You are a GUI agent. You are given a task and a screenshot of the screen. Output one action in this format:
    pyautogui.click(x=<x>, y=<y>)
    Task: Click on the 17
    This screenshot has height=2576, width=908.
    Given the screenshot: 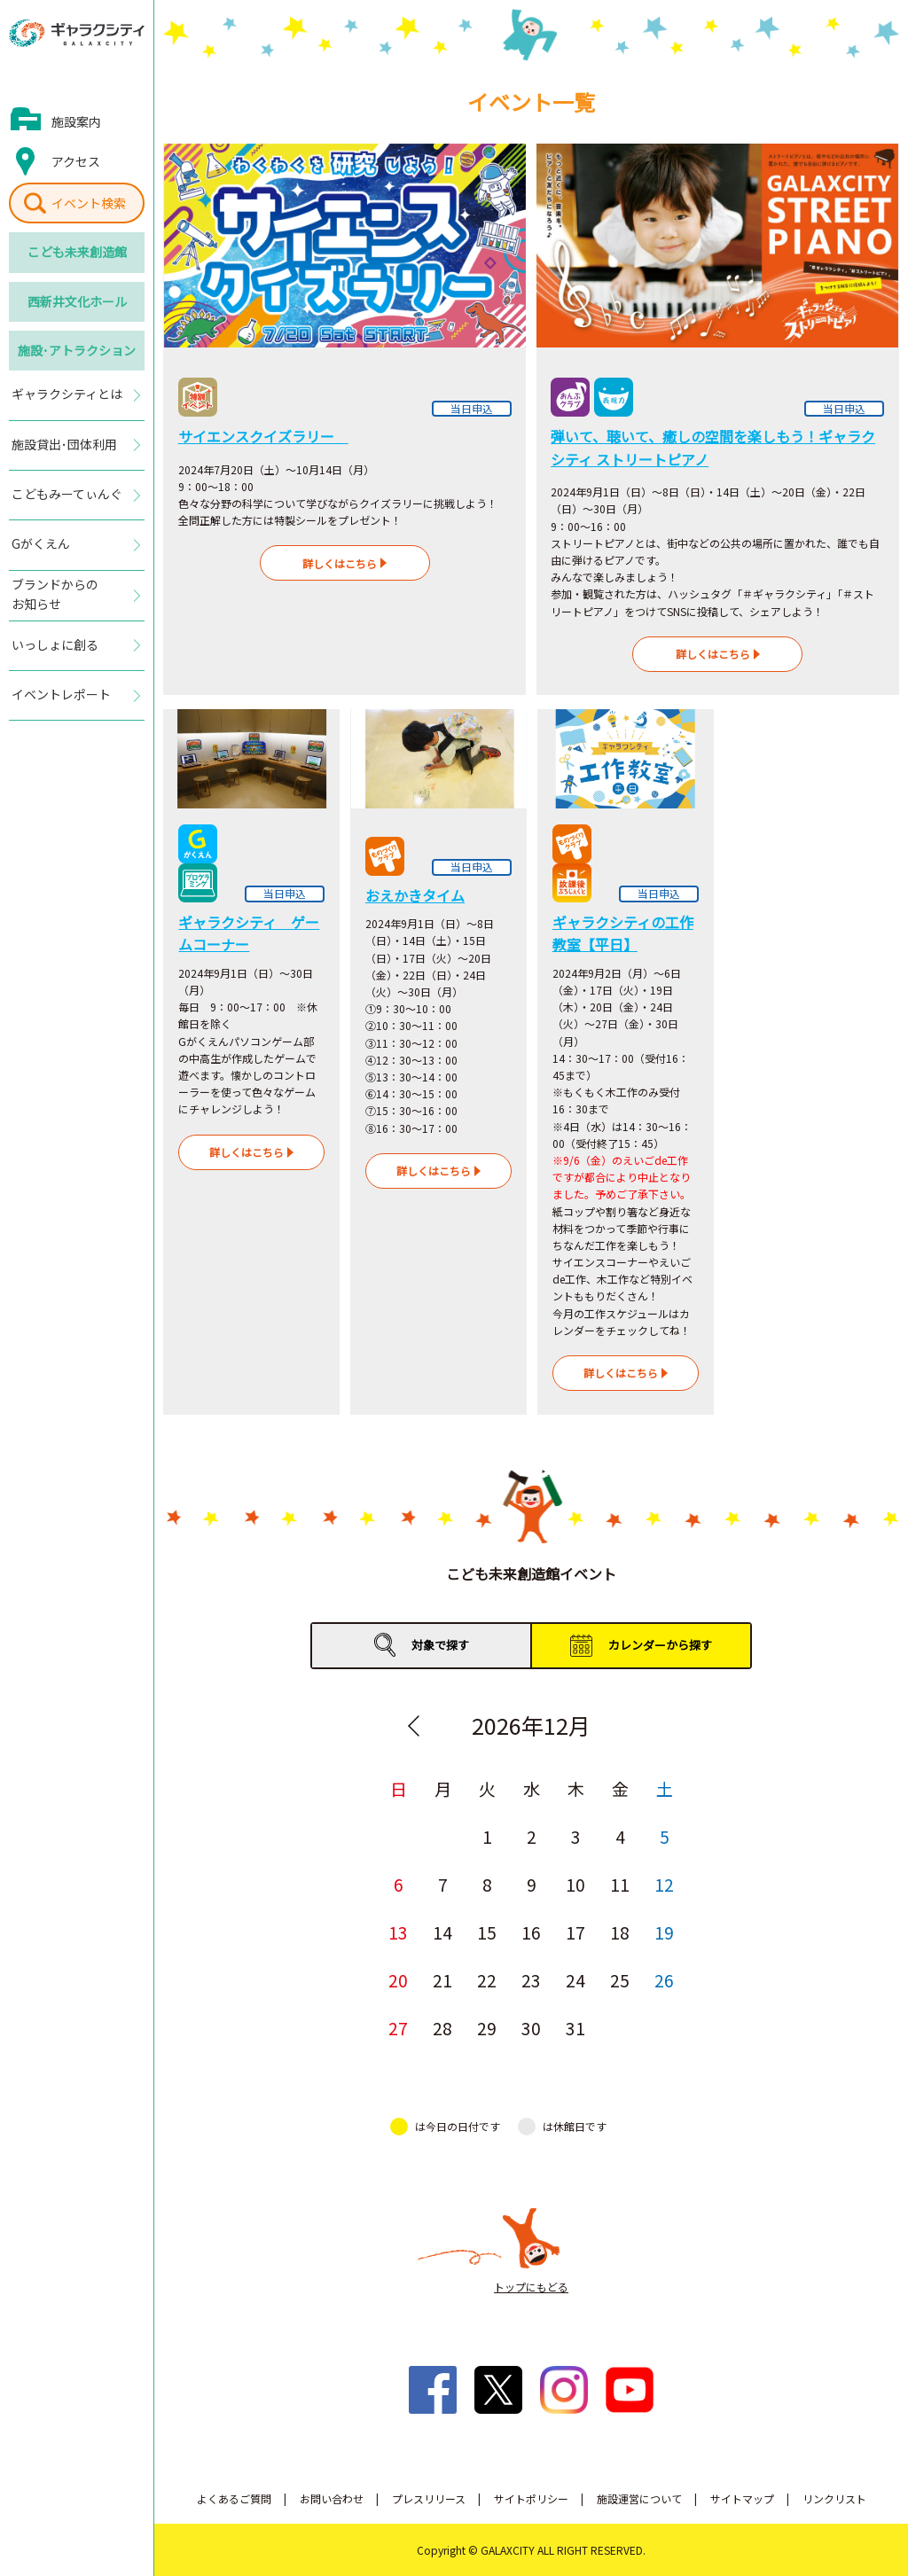 What is the action you would take?
    pyautogui.click(x=575, y=1932)
    